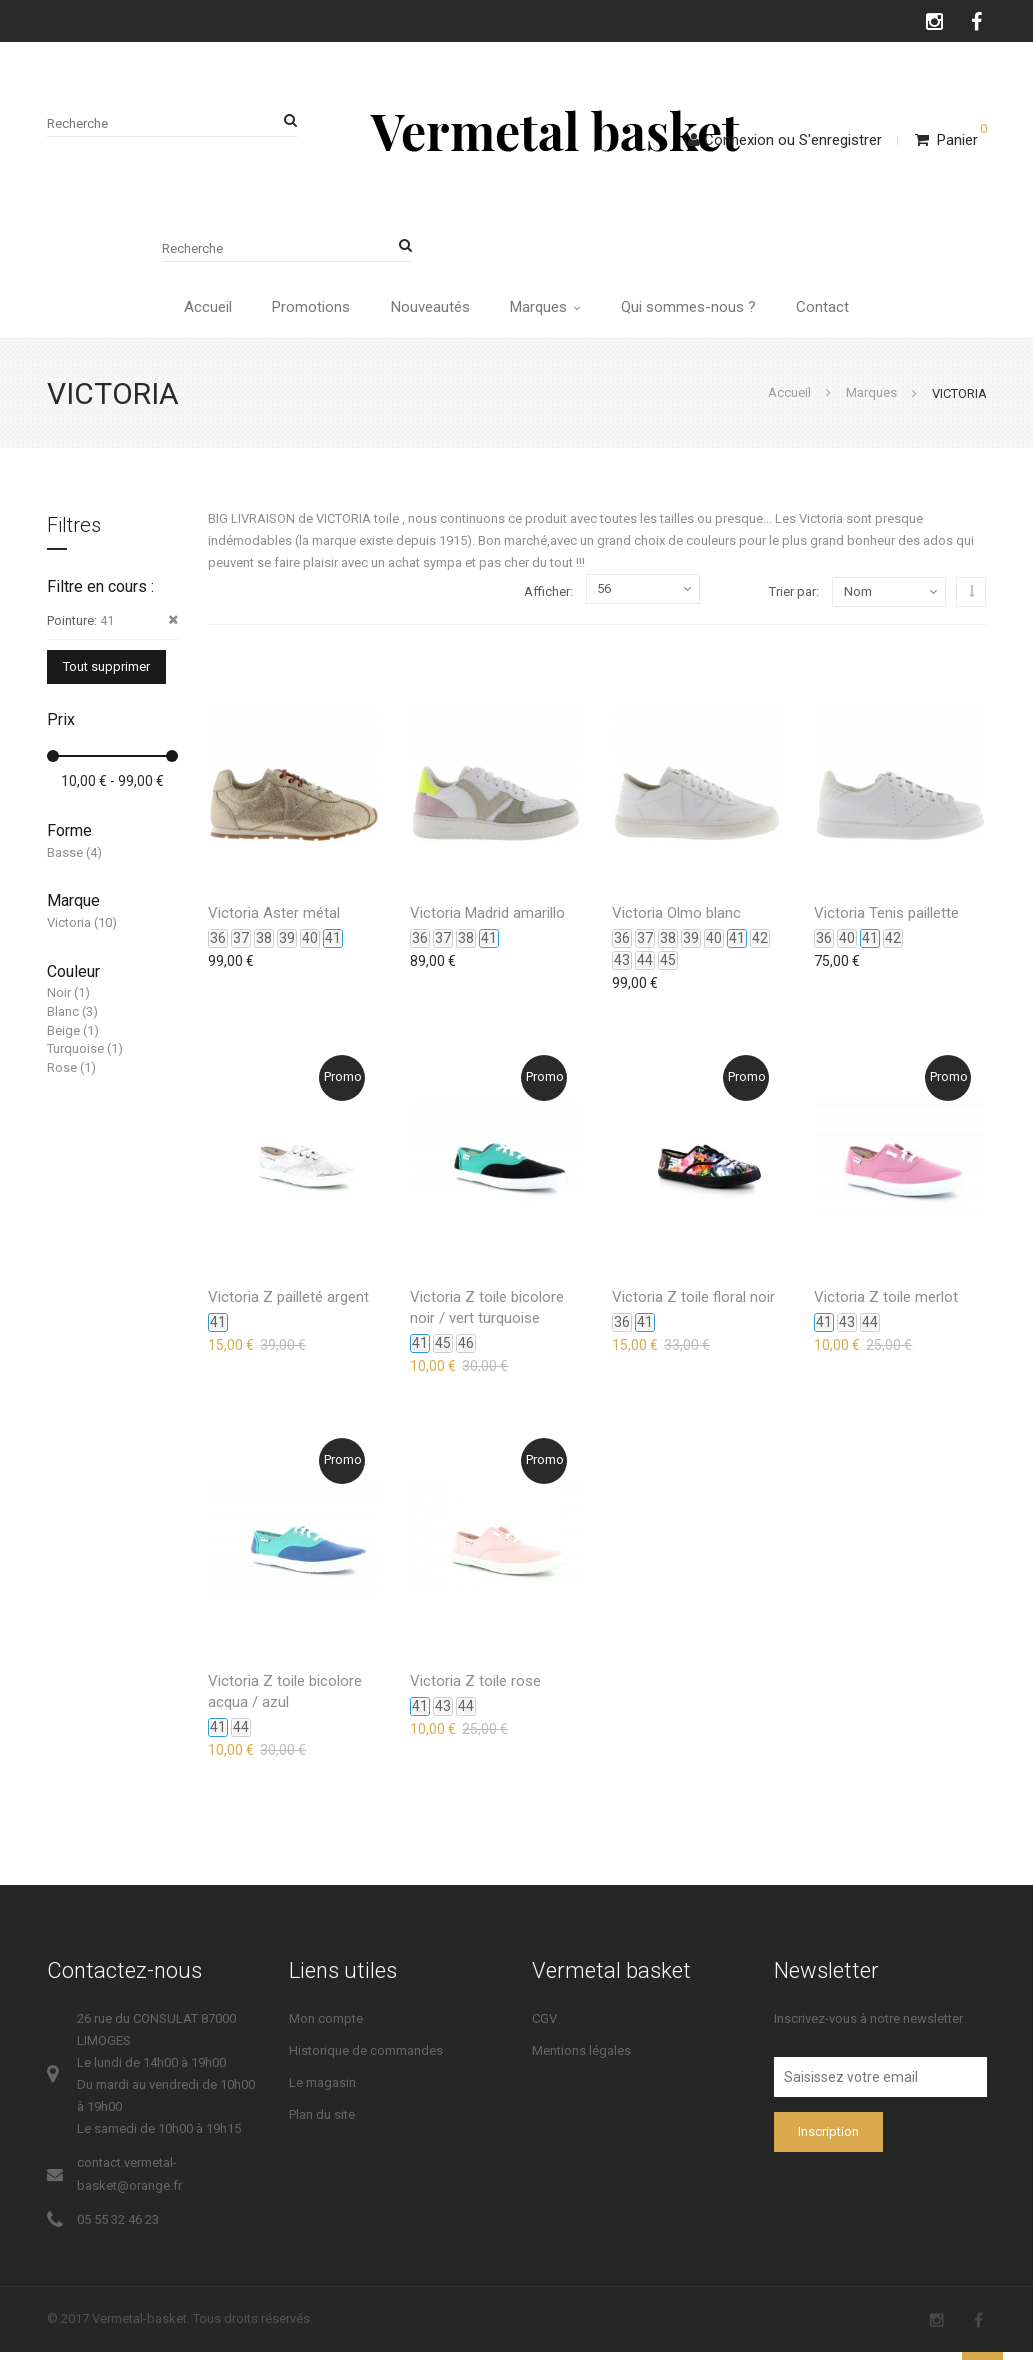  What do you see at coordinates (693, 1305) in the screenshot?
I see `Victoria Z toile floral noir` at bounding box center [693, 1305].